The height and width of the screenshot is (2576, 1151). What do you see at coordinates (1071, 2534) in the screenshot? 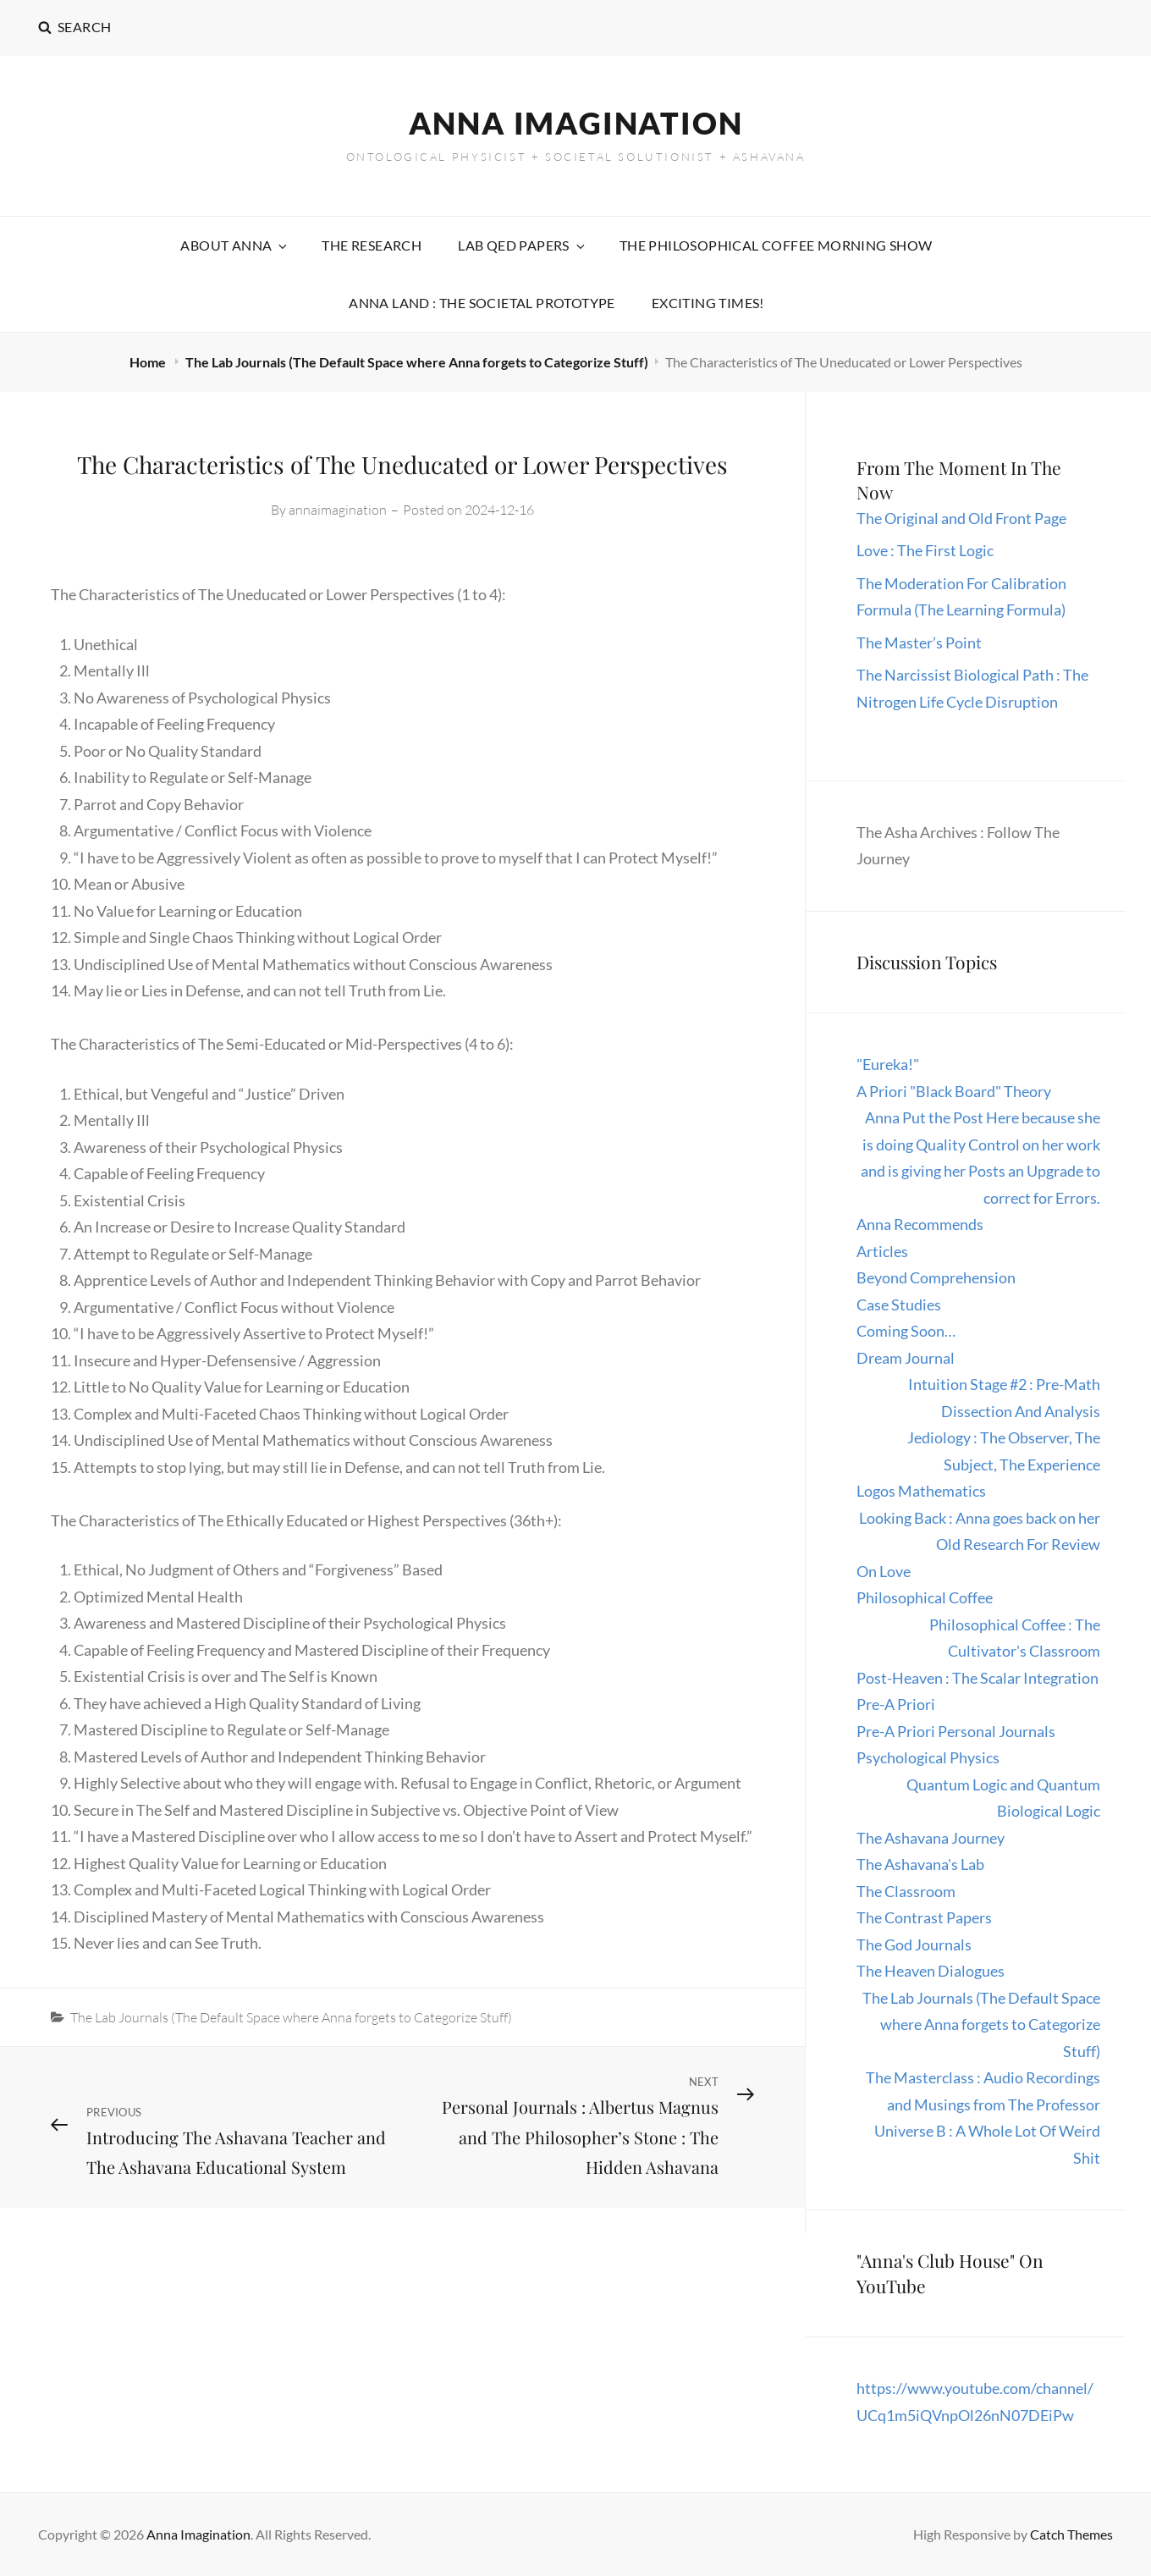
I see `Catch Themes` at bounding box center [1071, 2534].